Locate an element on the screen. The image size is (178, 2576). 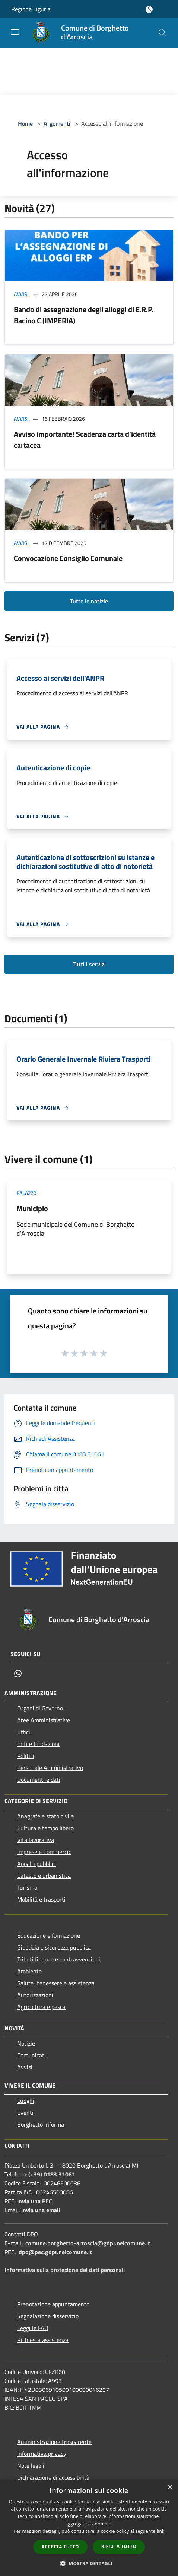
Palazzo is located at coordinates (26, 1193).